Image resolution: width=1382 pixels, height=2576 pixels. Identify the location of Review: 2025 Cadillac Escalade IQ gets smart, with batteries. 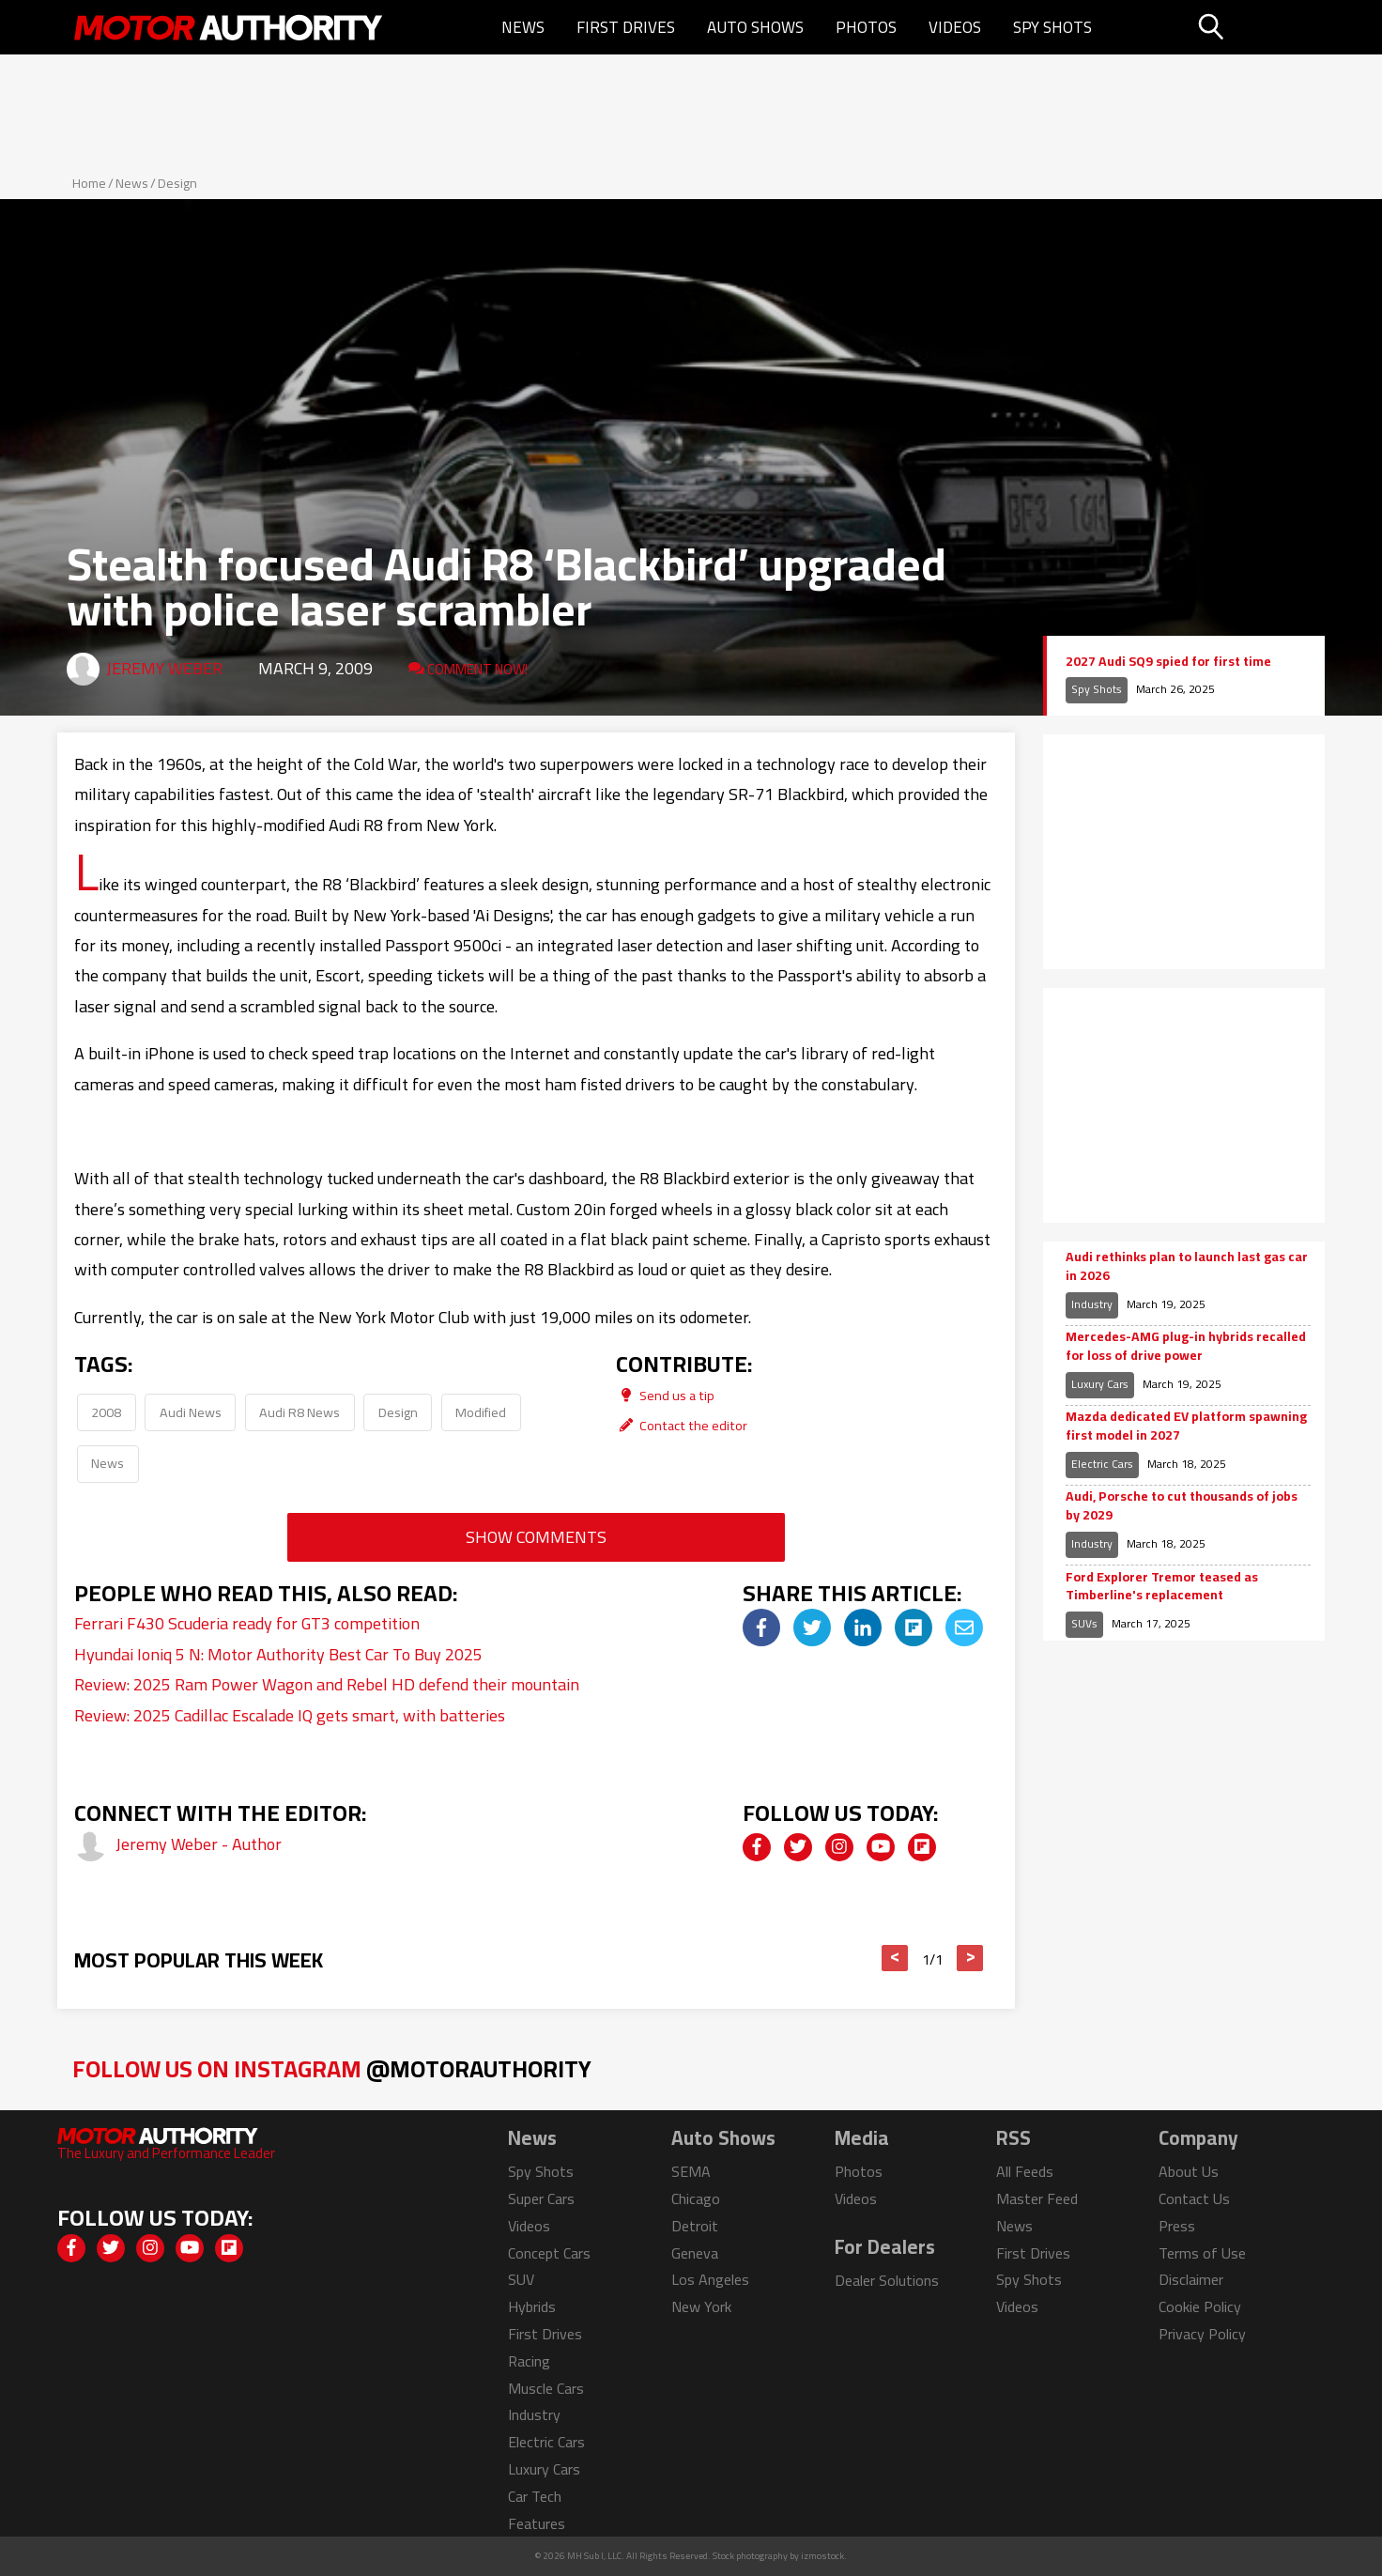
(289, 1715).